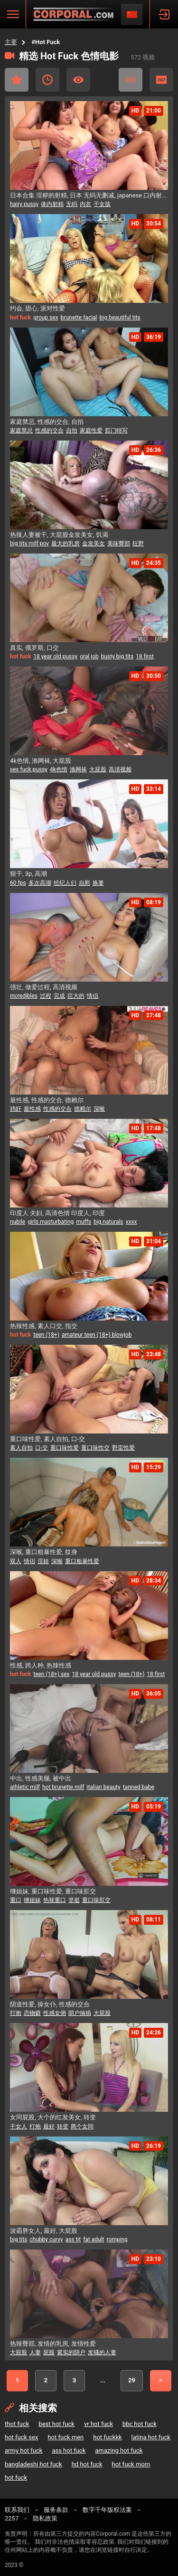 The width and height of the screenshot is (178, 2576). I want to click on 鸡奸, so click(15, 1109).